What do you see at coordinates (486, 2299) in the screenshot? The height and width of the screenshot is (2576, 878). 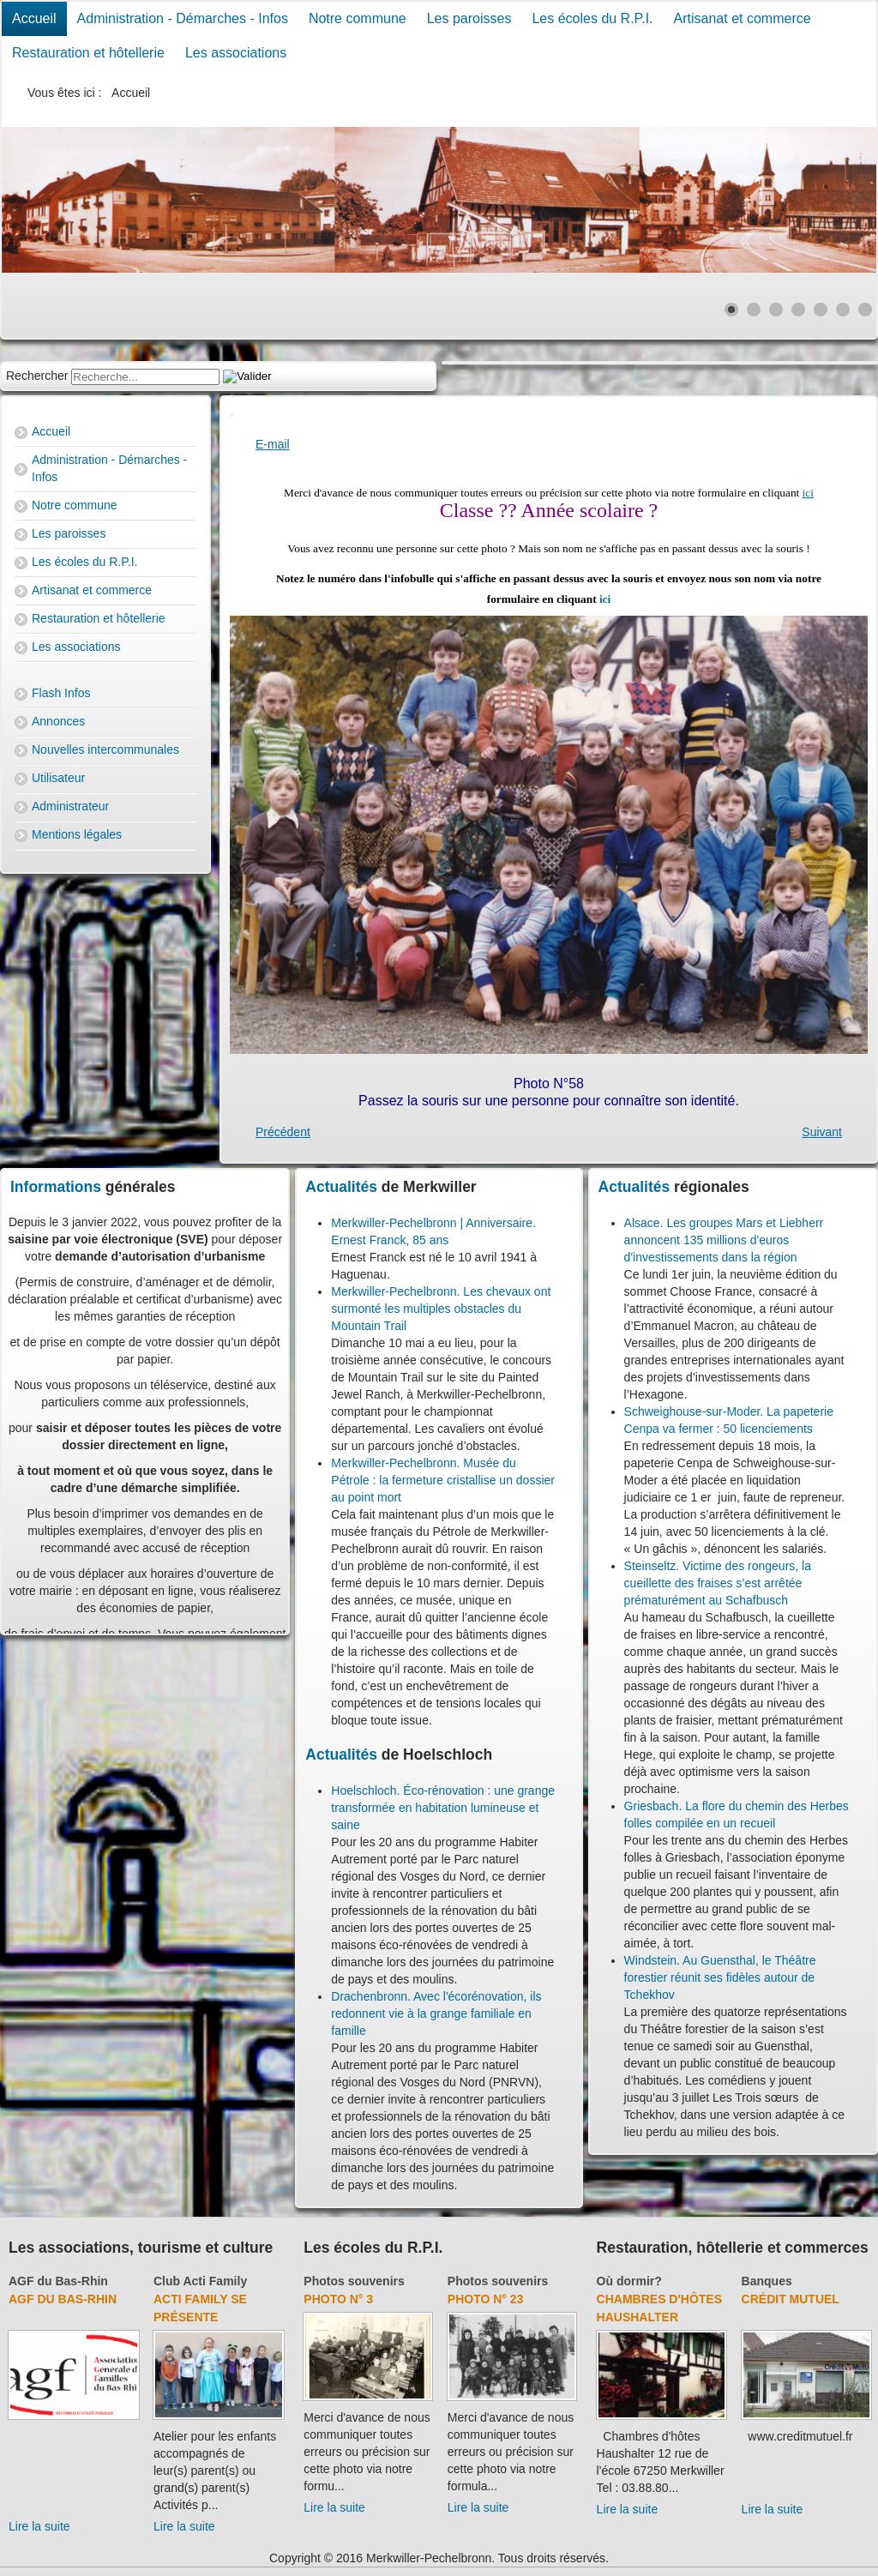 I see `Photo N° 23` at bounding box center [486, 2299].